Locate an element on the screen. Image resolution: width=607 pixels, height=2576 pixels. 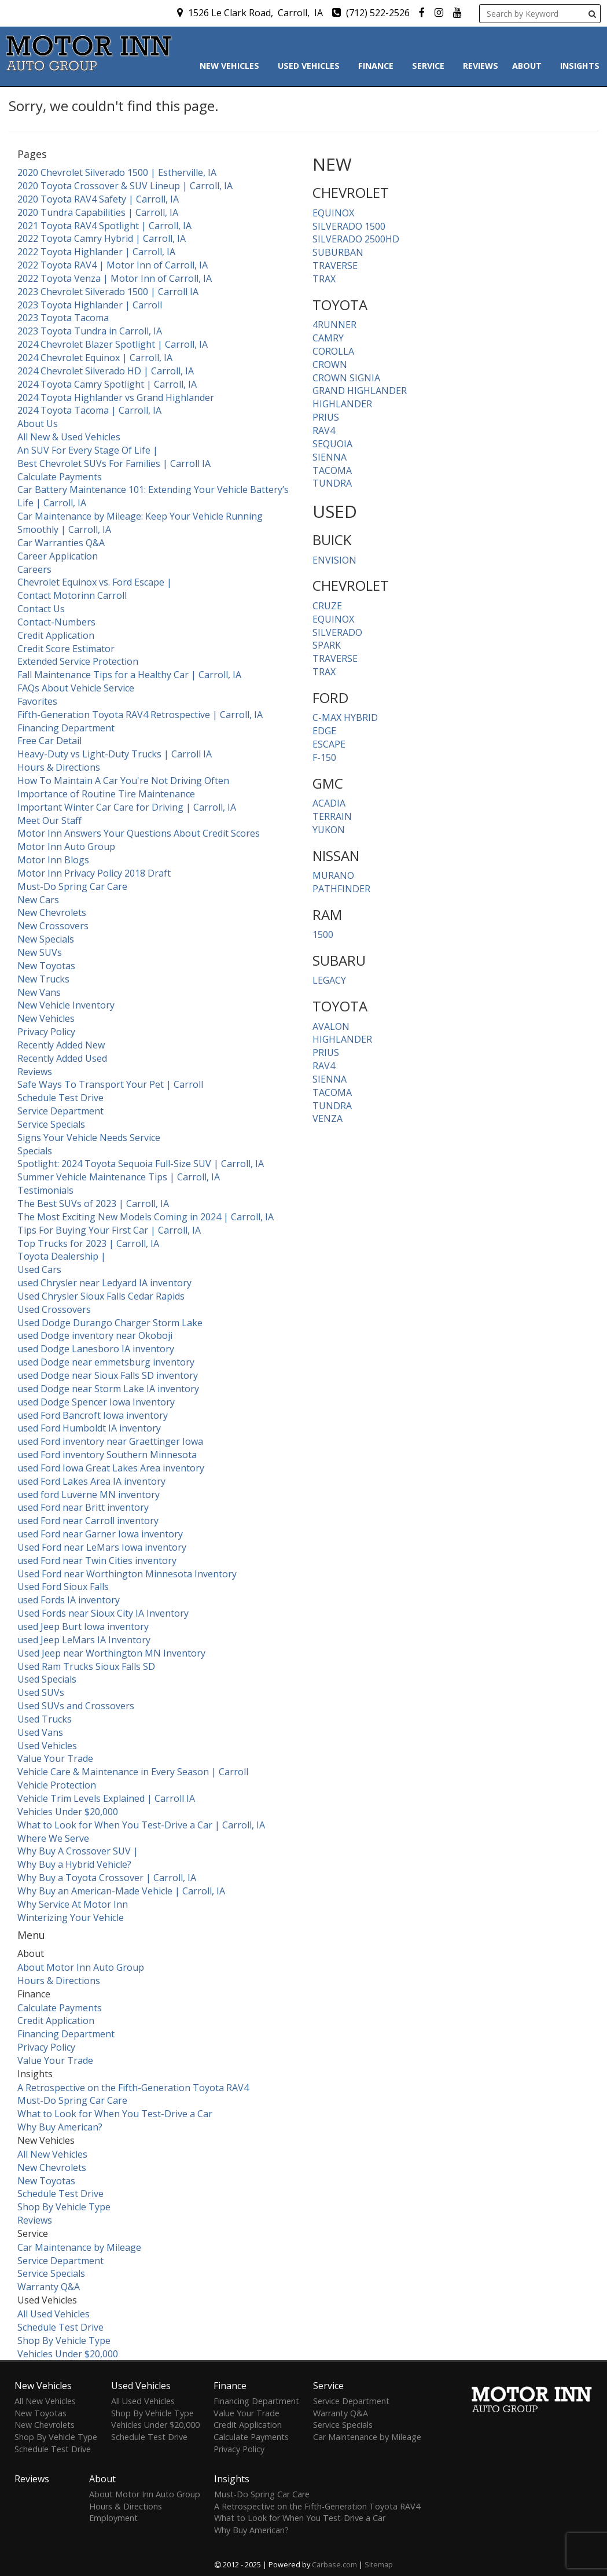
Warranty Q&A is located at coordinates (48, 2286).